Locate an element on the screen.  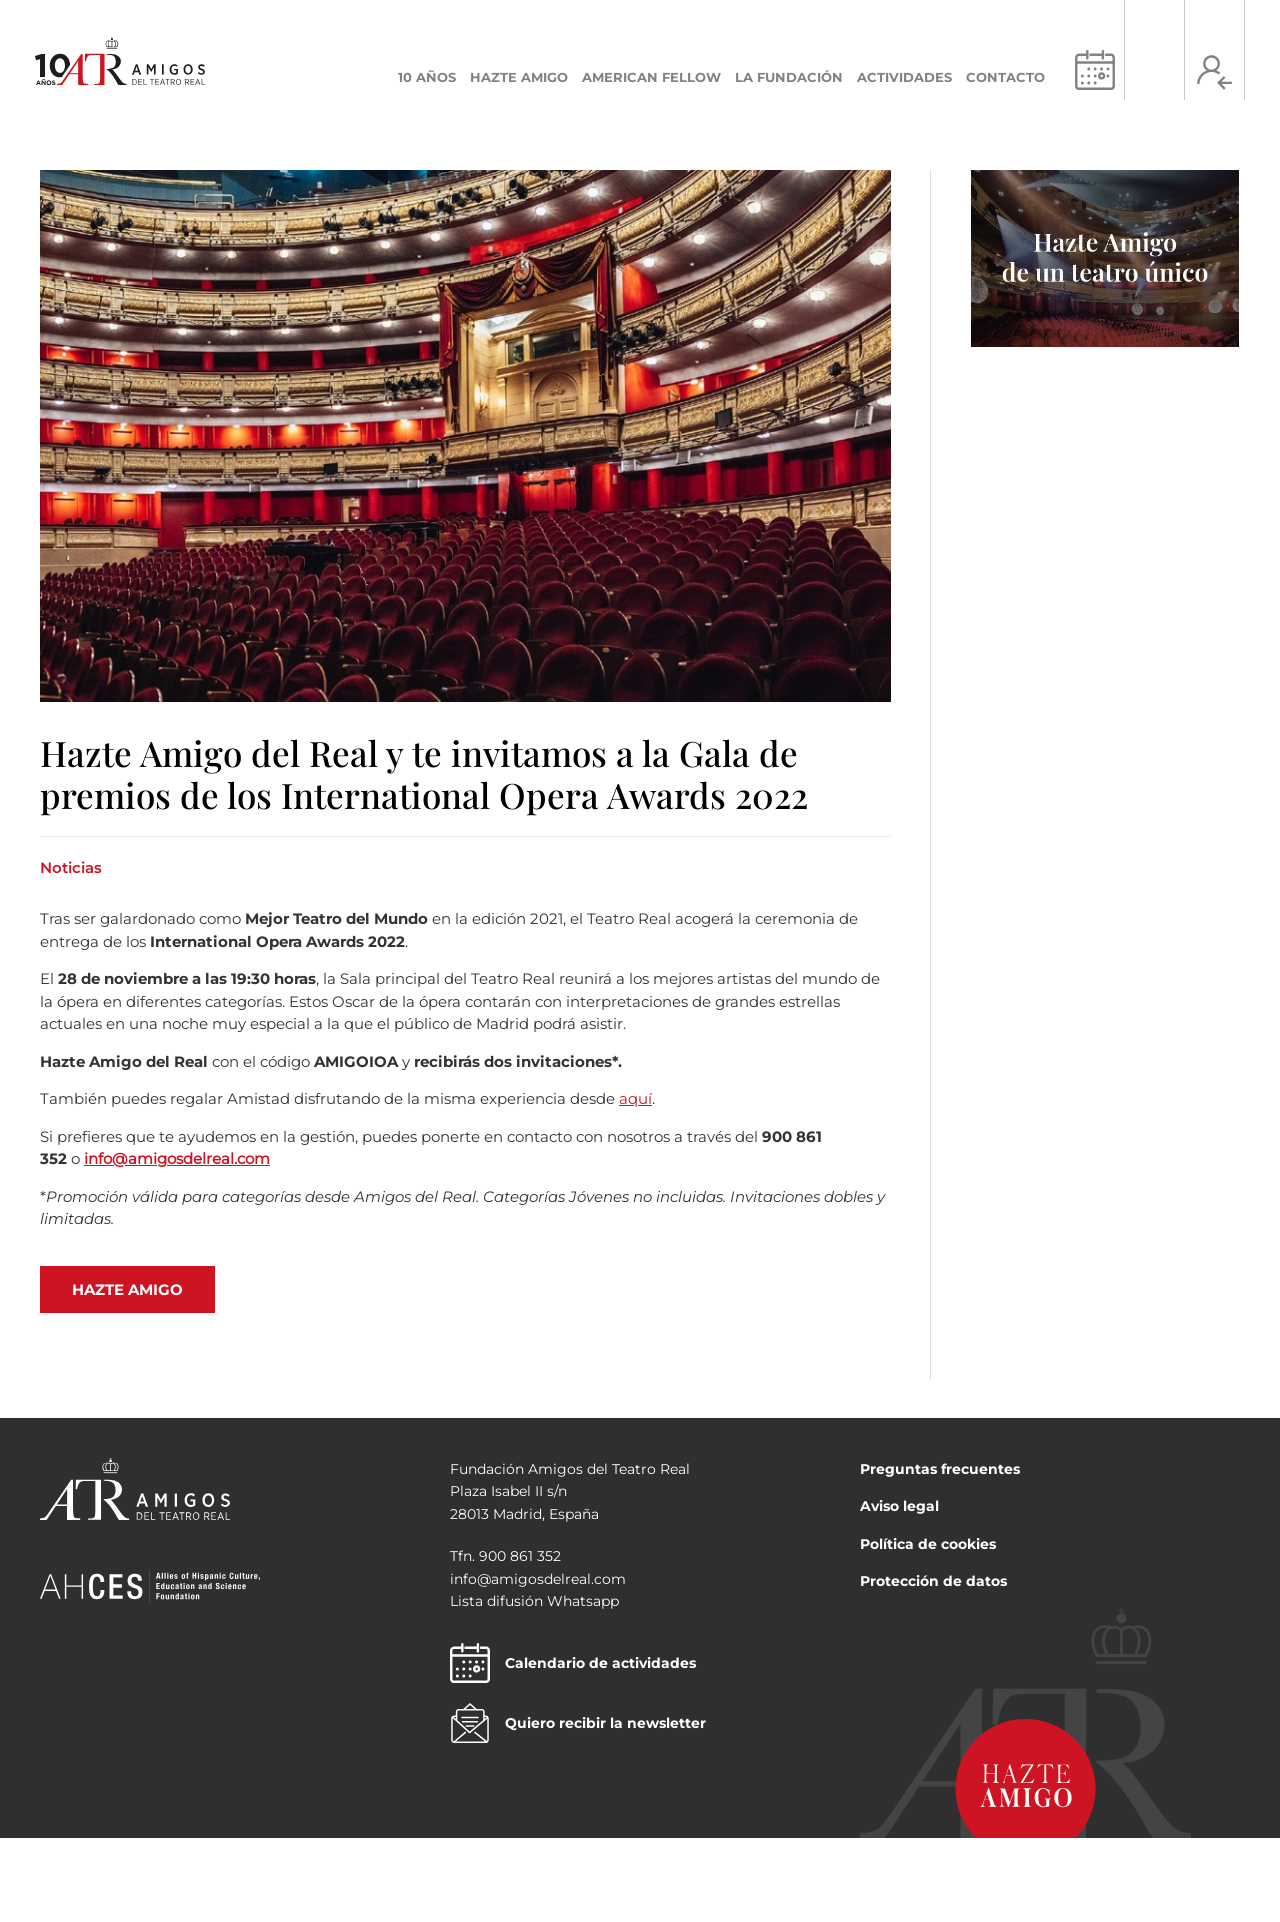
Noticias is located at coordinates (71, 867).